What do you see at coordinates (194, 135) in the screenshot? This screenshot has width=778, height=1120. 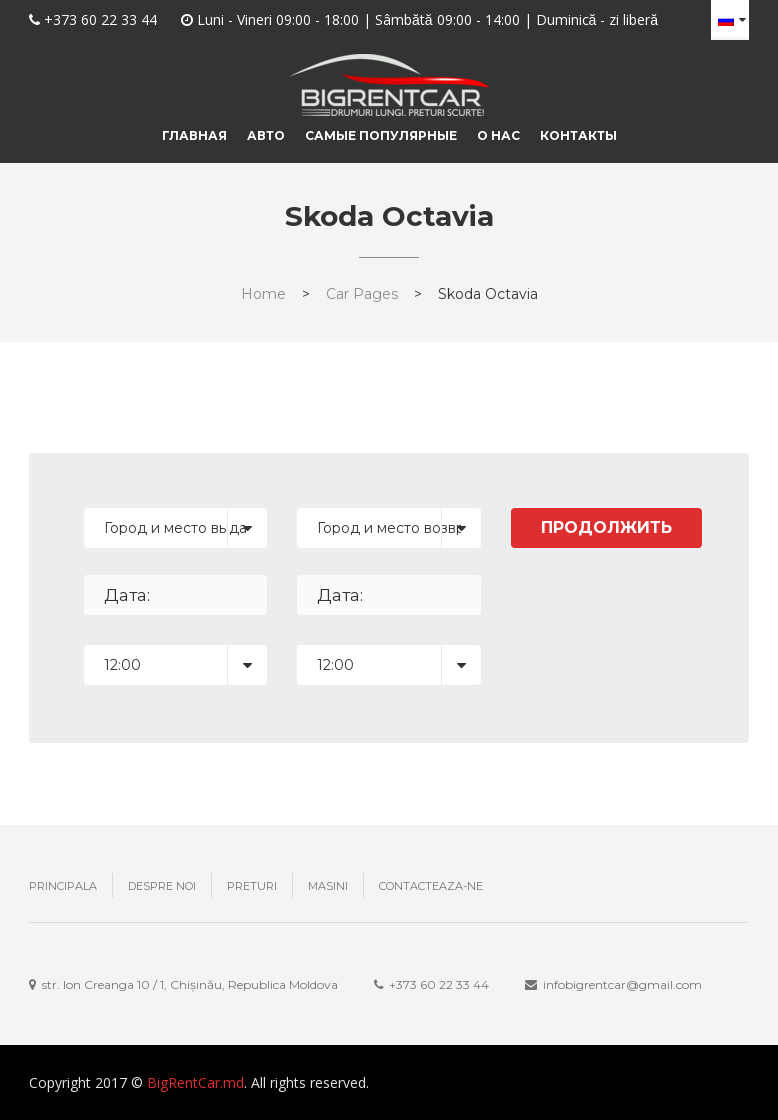 I see `Главная` at bounding box center [194, 135].